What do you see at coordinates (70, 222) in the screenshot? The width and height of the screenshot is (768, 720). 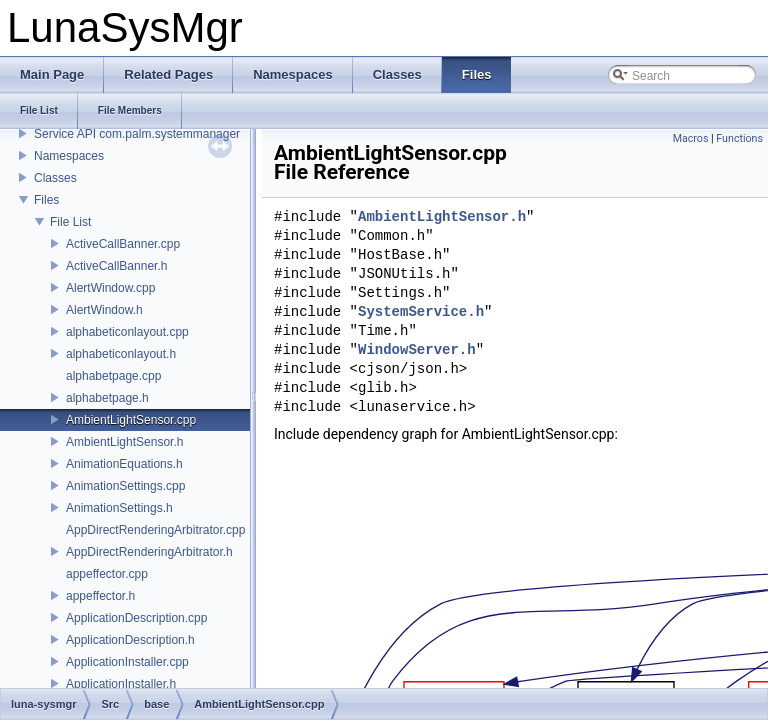 I see `File List` at bounding box center [70, 222].